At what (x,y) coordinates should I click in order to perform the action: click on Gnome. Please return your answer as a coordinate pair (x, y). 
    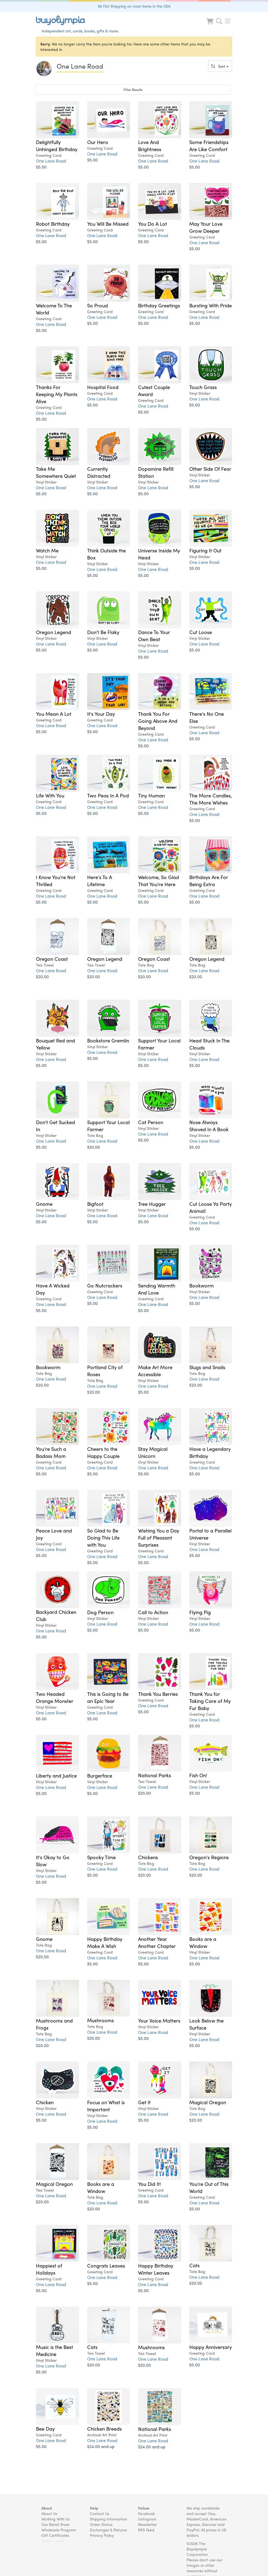
    Looking at the image, I should click on (44, 1203).